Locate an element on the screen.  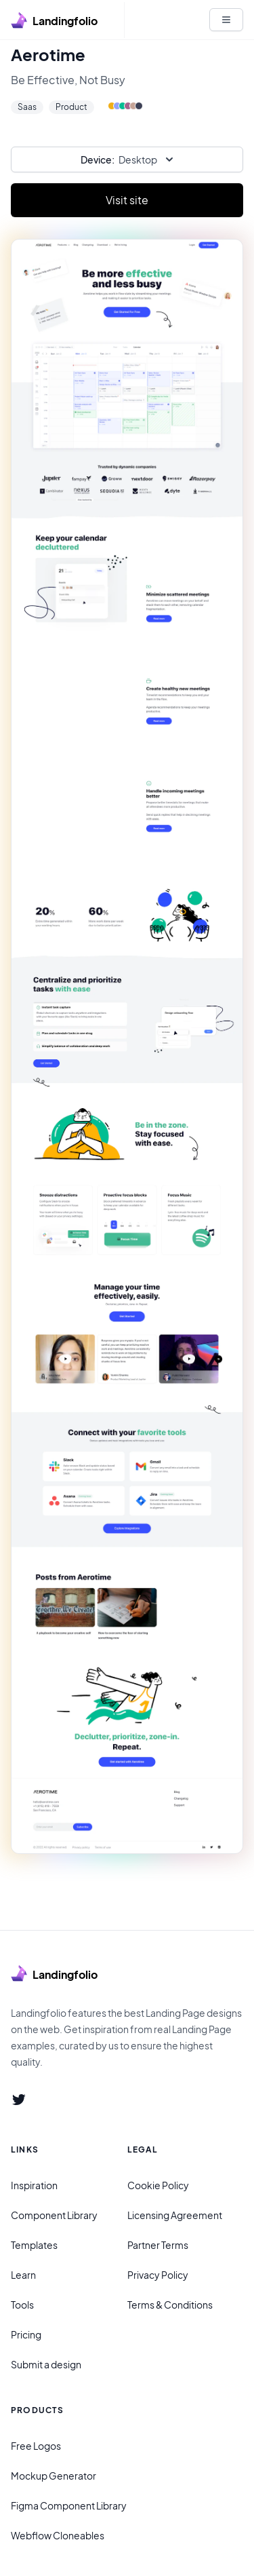
Figma Component Library is located at coordinates (69, 2505).